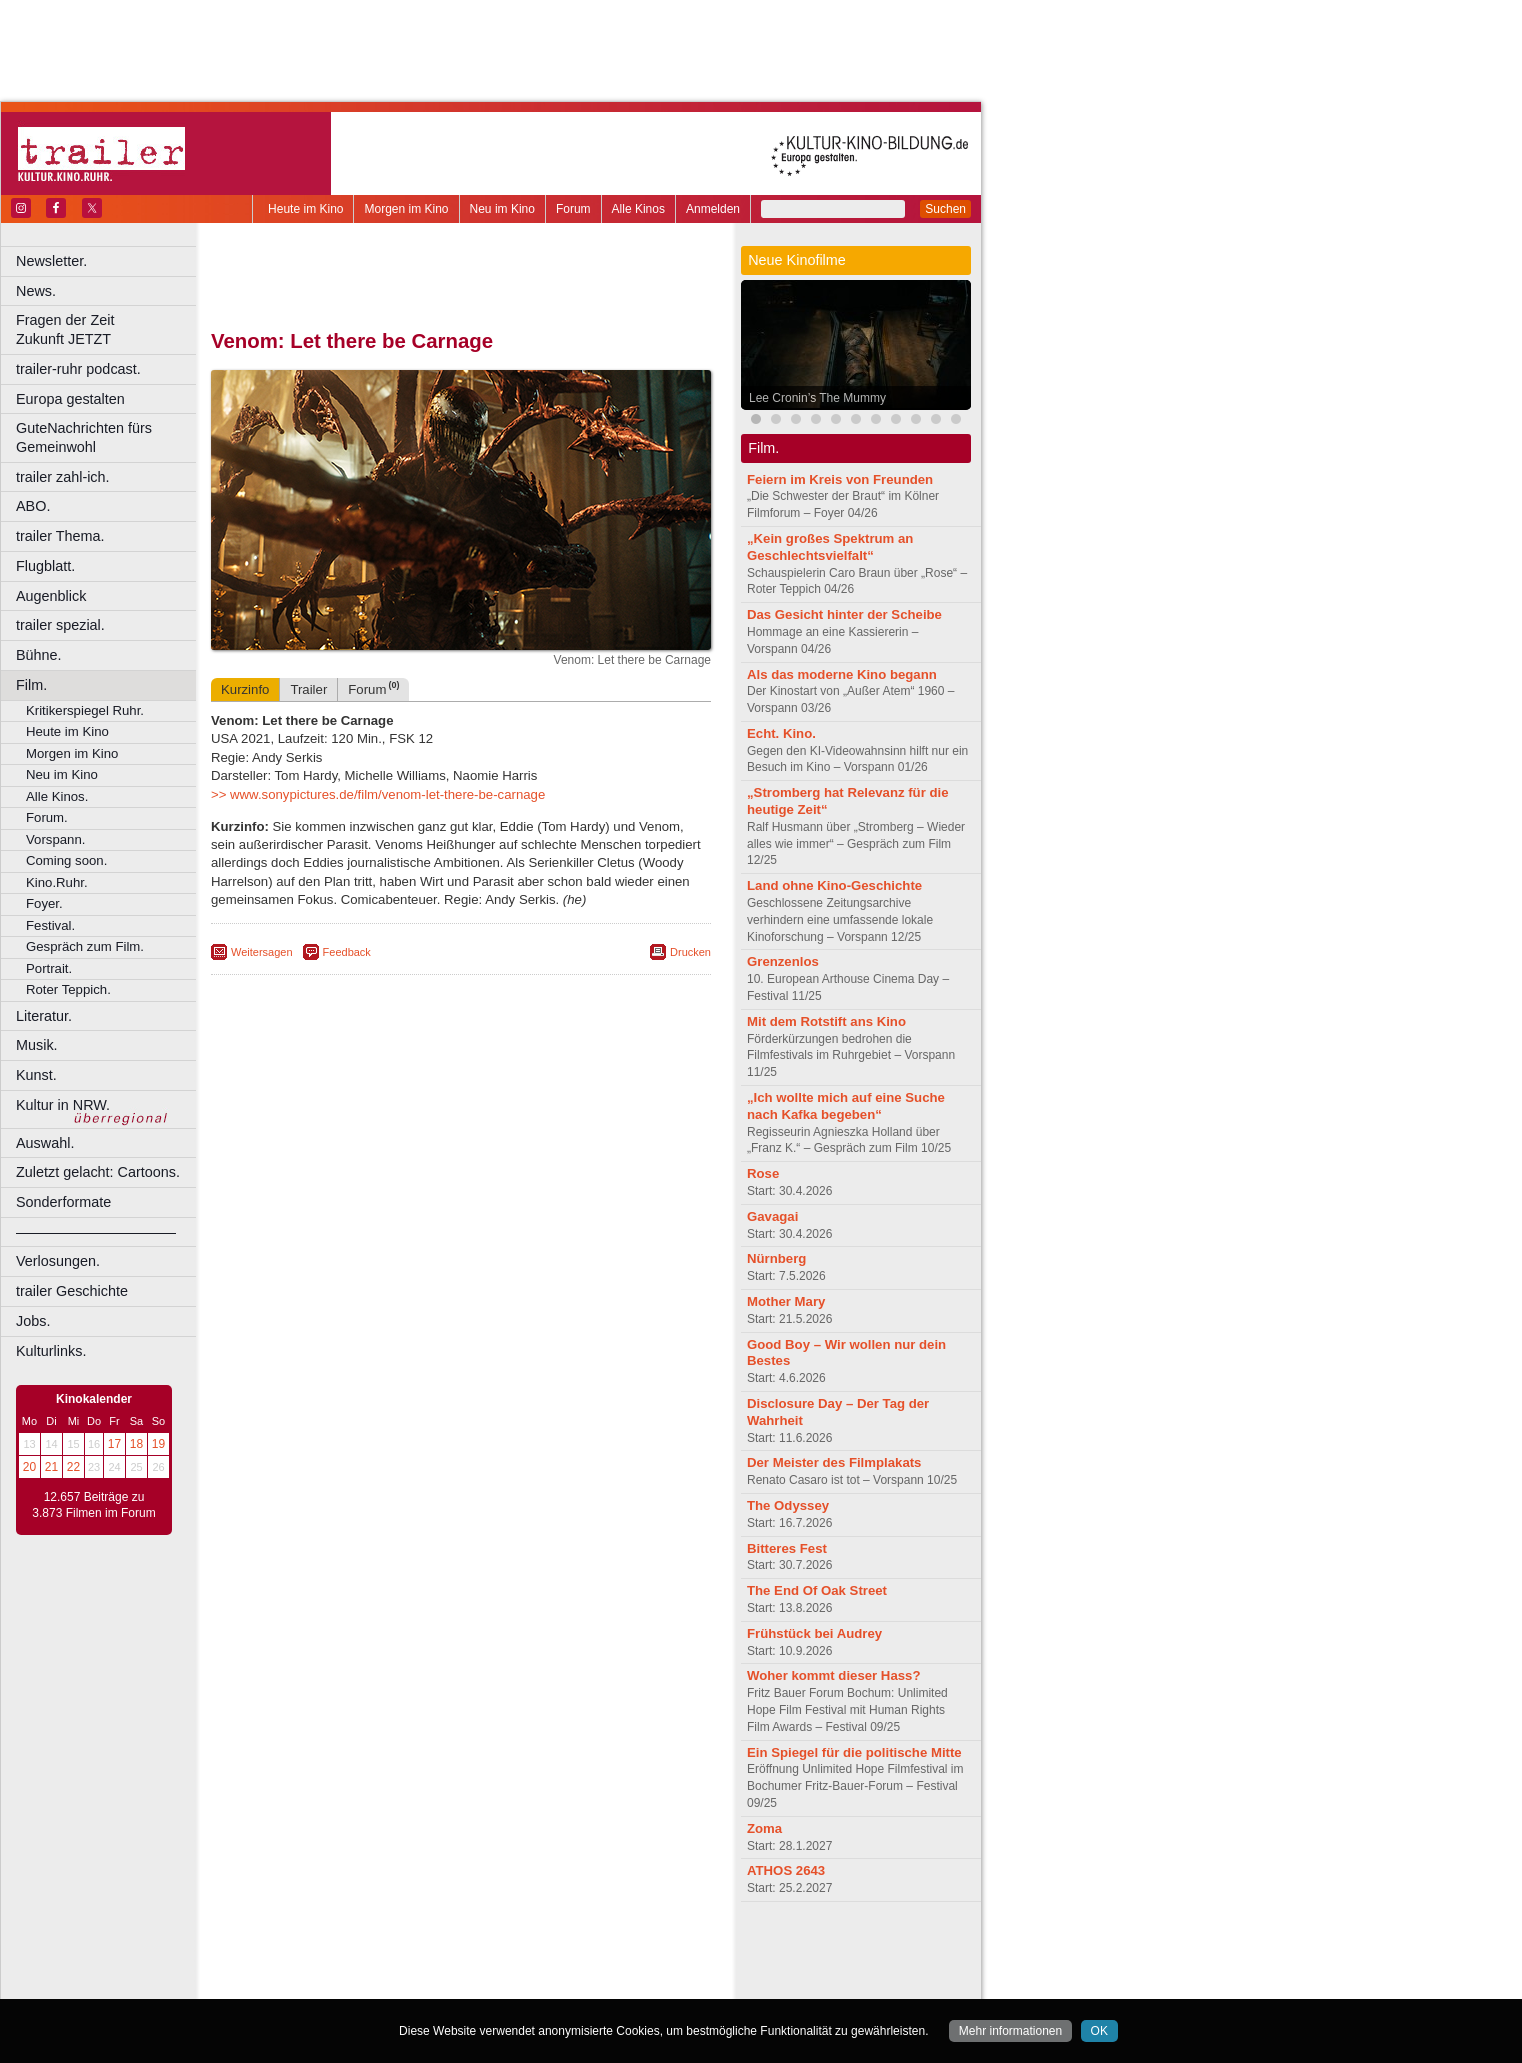  I want to click on ATHOS 2643, so click(786, 1870).